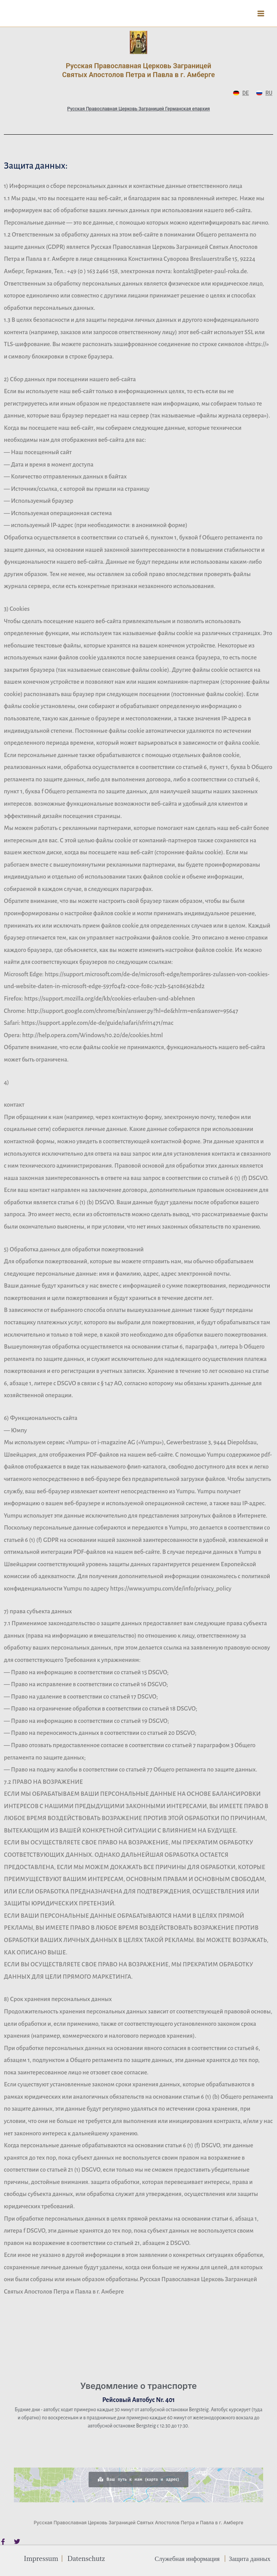 Image resolution: width=277 pixels, height=2576 pixels. Describe the element at coordinates (86, 2558) in the screenshot. I see `Datenschutz` at that location.